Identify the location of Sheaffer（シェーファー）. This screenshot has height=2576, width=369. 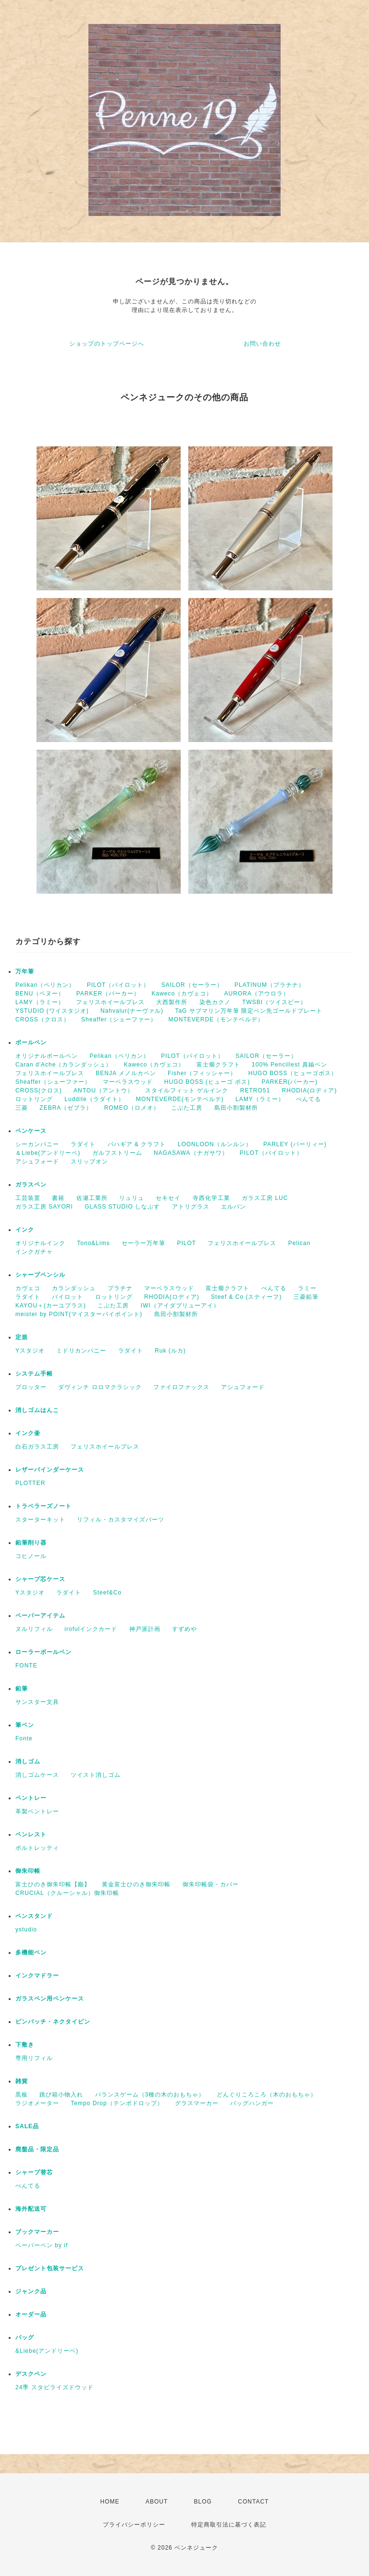
(119, 1019).